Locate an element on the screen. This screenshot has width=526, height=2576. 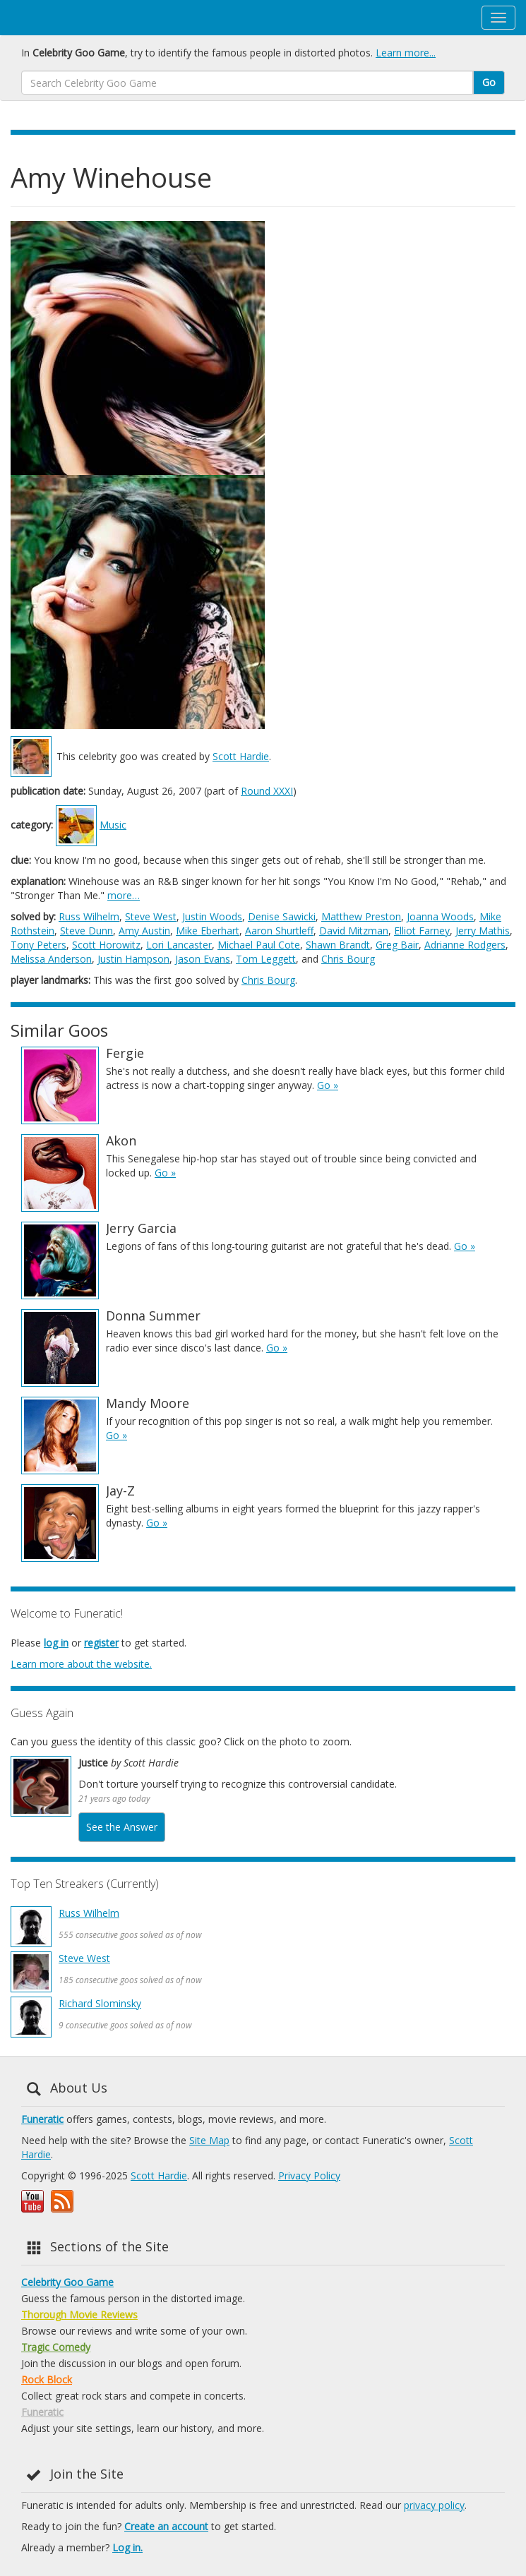
Create an account is located at coordinates (166, 2526).